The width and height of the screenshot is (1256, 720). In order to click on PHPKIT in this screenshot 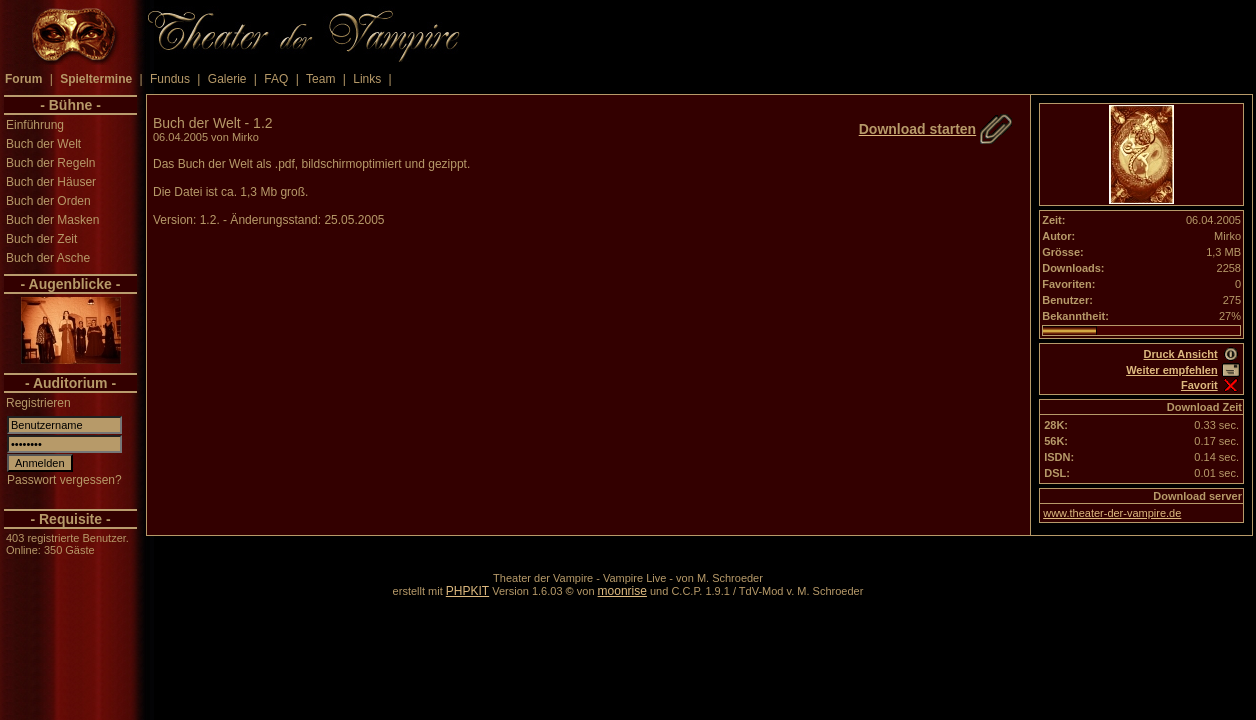, I will do `click(467, 591)`.